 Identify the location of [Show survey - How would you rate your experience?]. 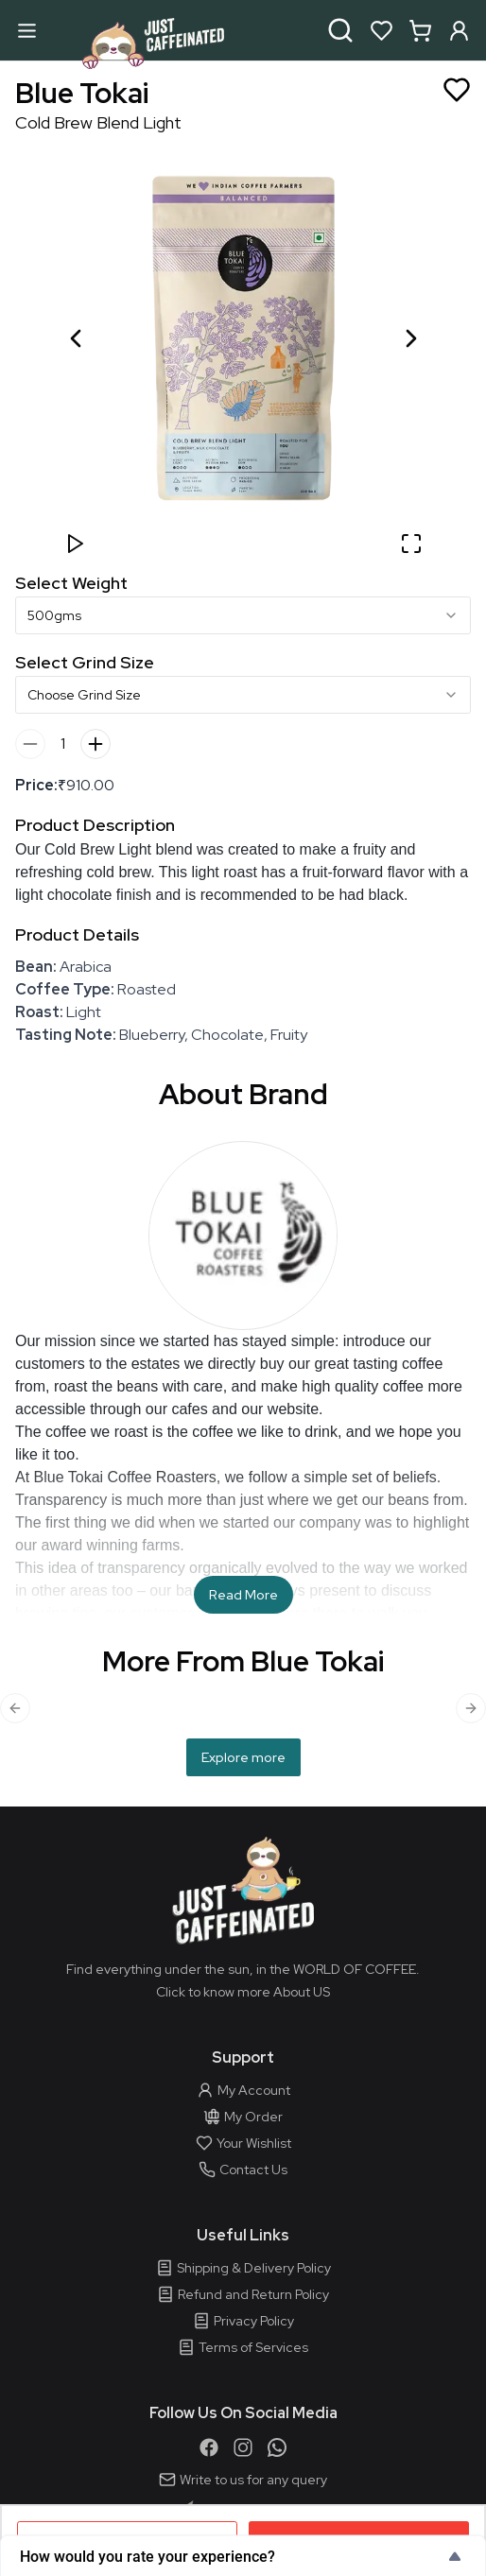
(243, 2556).